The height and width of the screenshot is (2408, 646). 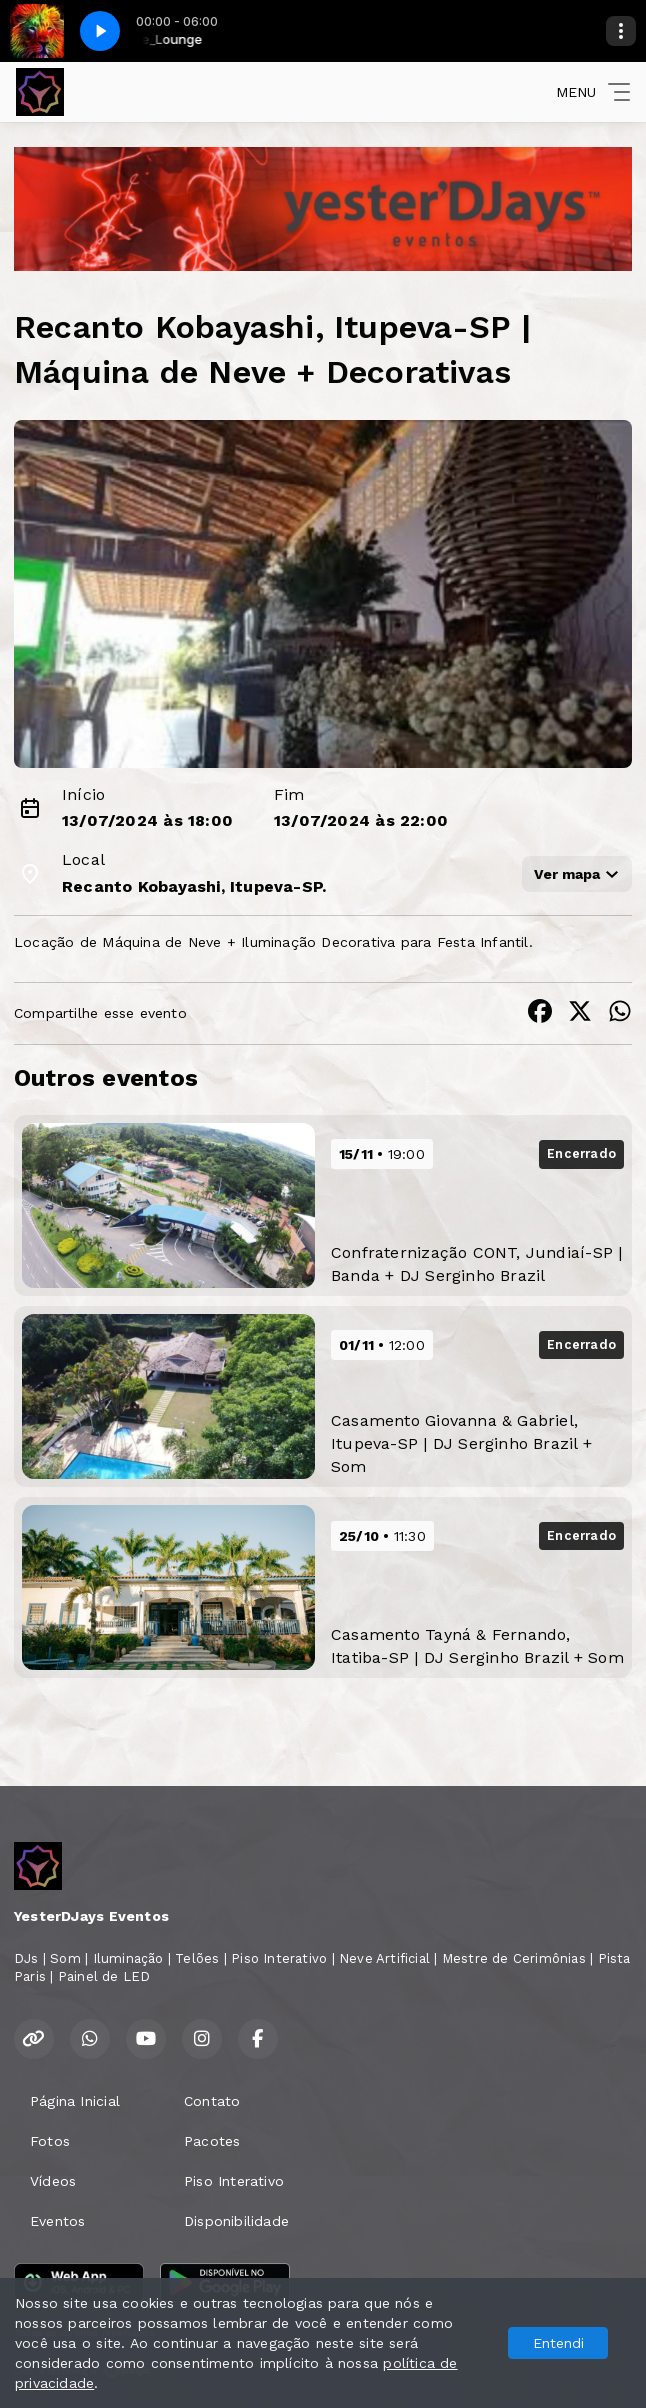 What do you see at coordinates (50, 2141) in the screenshot?
I see `Fotos` at bounding box center [50, 2141].